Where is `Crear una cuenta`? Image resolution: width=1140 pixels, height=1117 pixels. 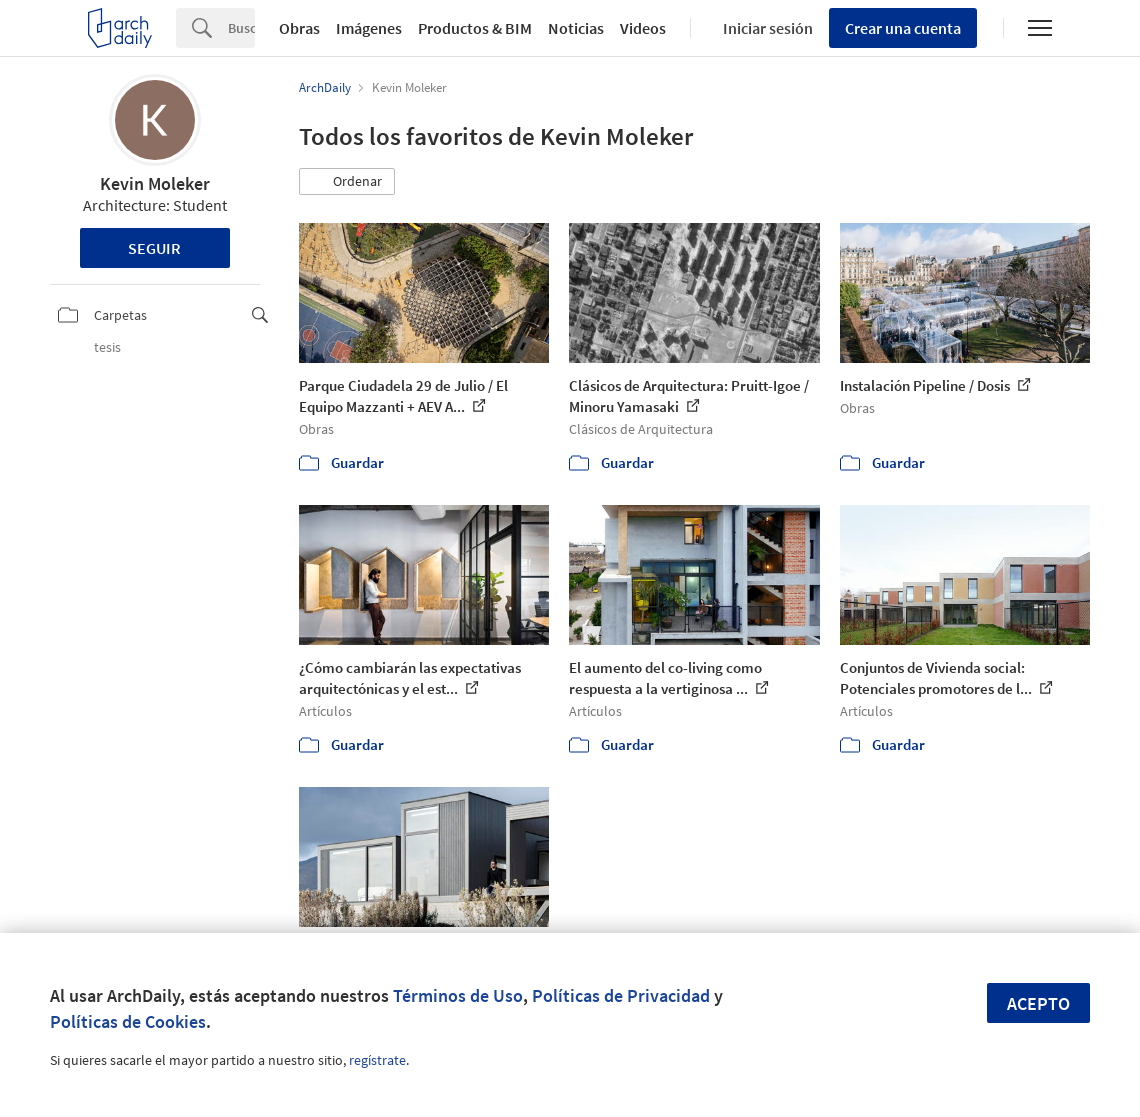
Crear una cuenta is located at coordinates (903, 28).